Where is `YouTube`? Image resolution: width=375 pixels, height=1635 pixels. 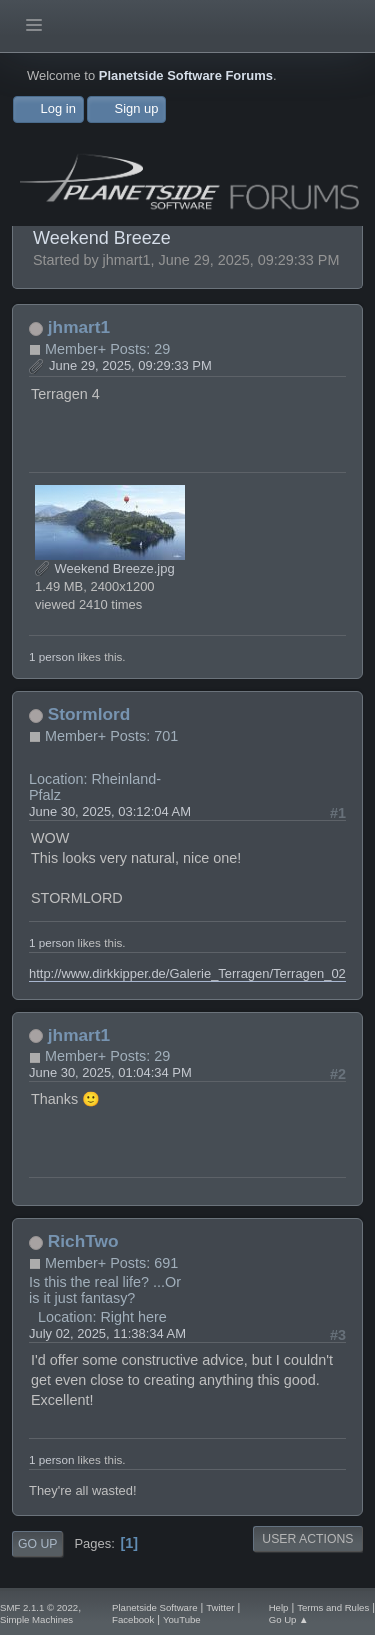
YouTube is located at coordinates (182, 1619).